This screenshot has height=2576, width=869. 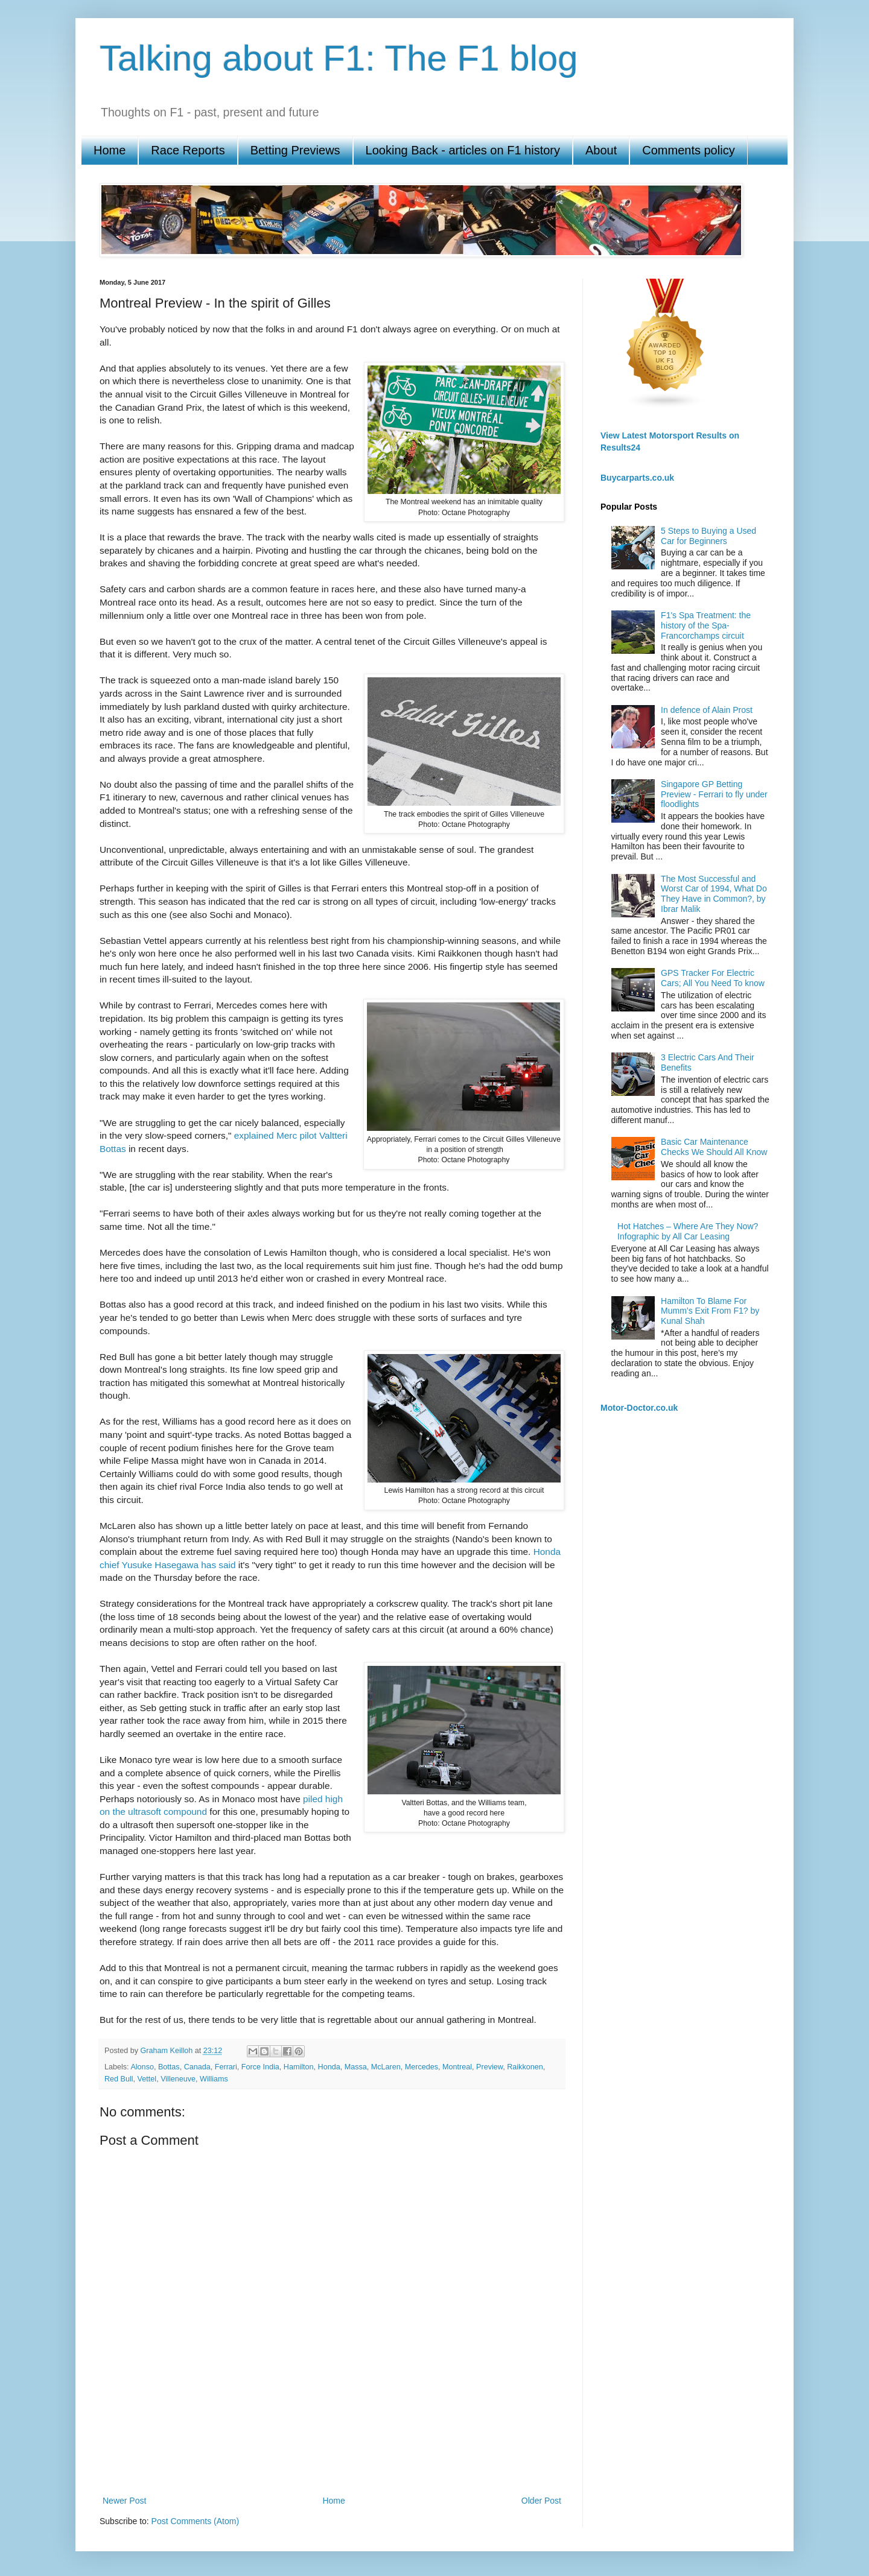 I want to click on About, so click(x=601, y=150).